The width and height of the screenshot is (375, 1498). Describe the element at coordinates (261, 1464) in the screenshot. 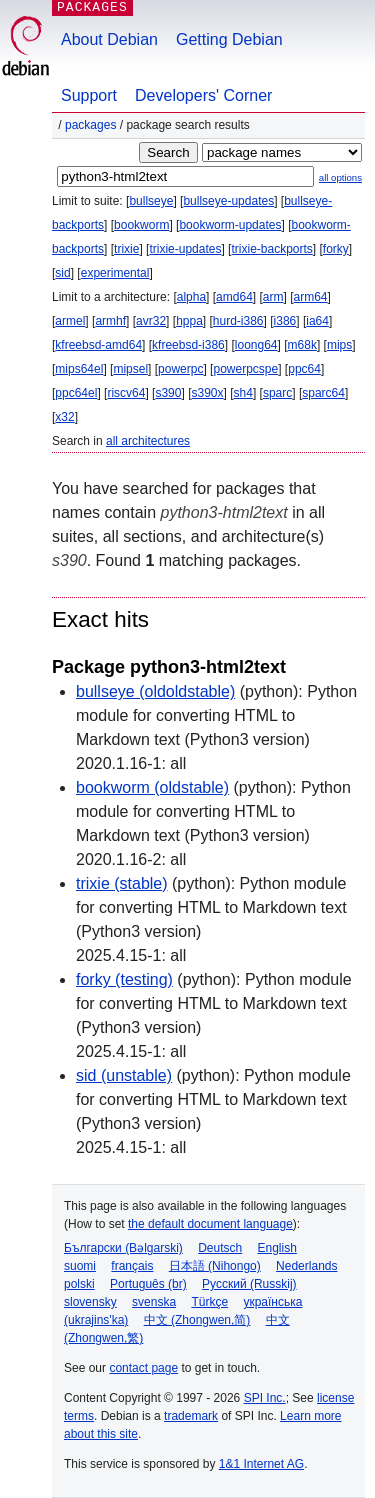

I see `1&1 Internet AG` at that location.